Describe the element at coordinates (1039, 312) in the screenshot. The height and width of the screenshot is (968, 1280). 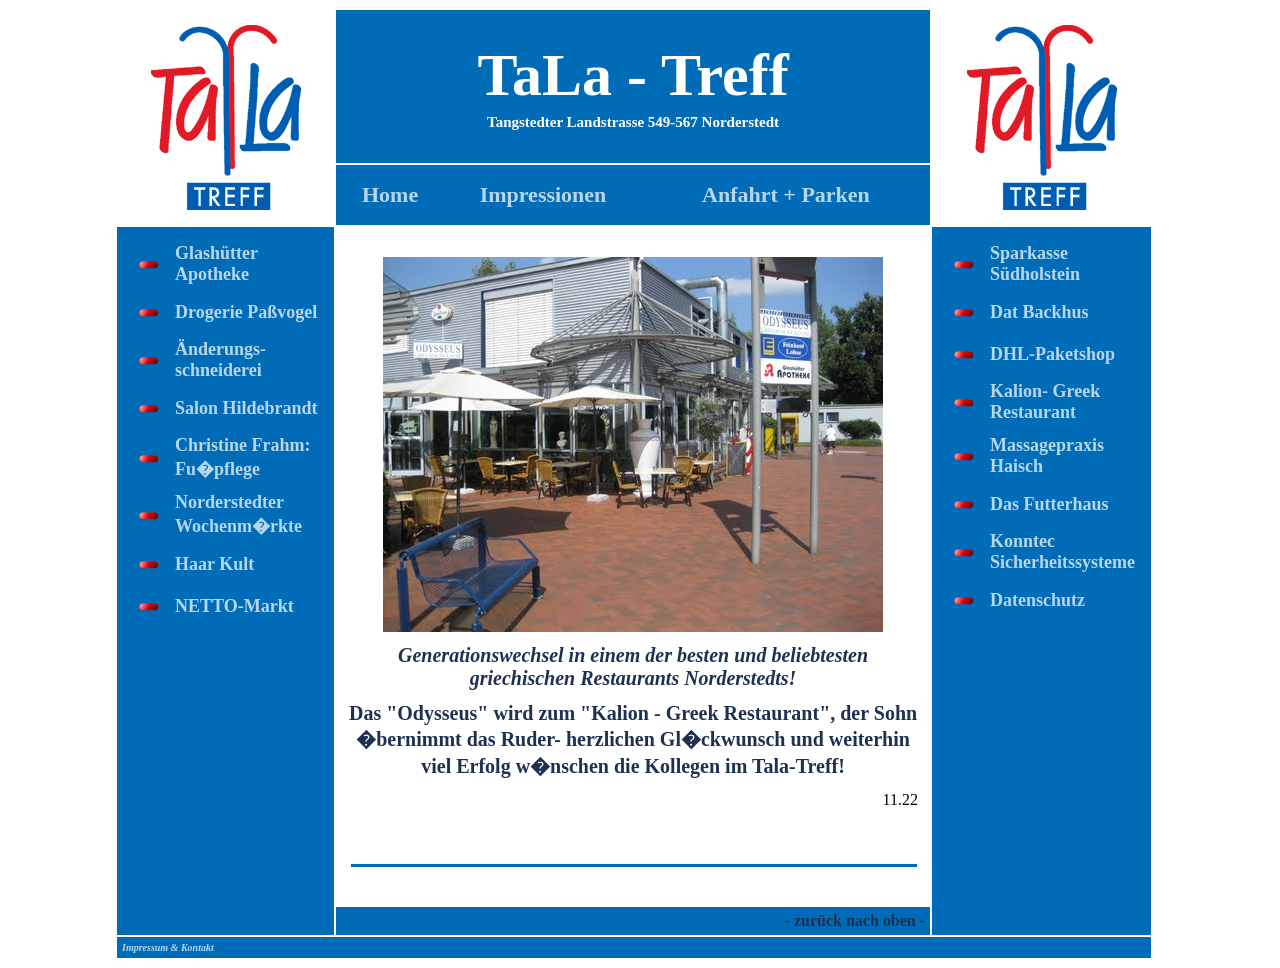
I see `Dat Backhus` at that location.